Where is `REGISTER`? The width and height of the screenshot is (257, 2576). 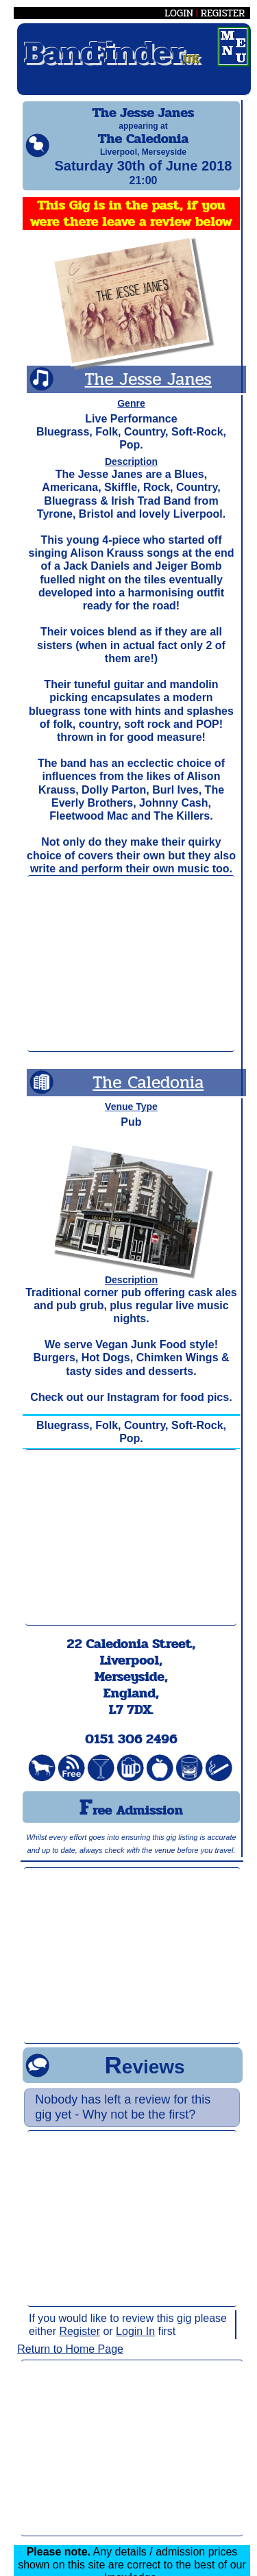
REGISTER is located at coordinates (223, 13).